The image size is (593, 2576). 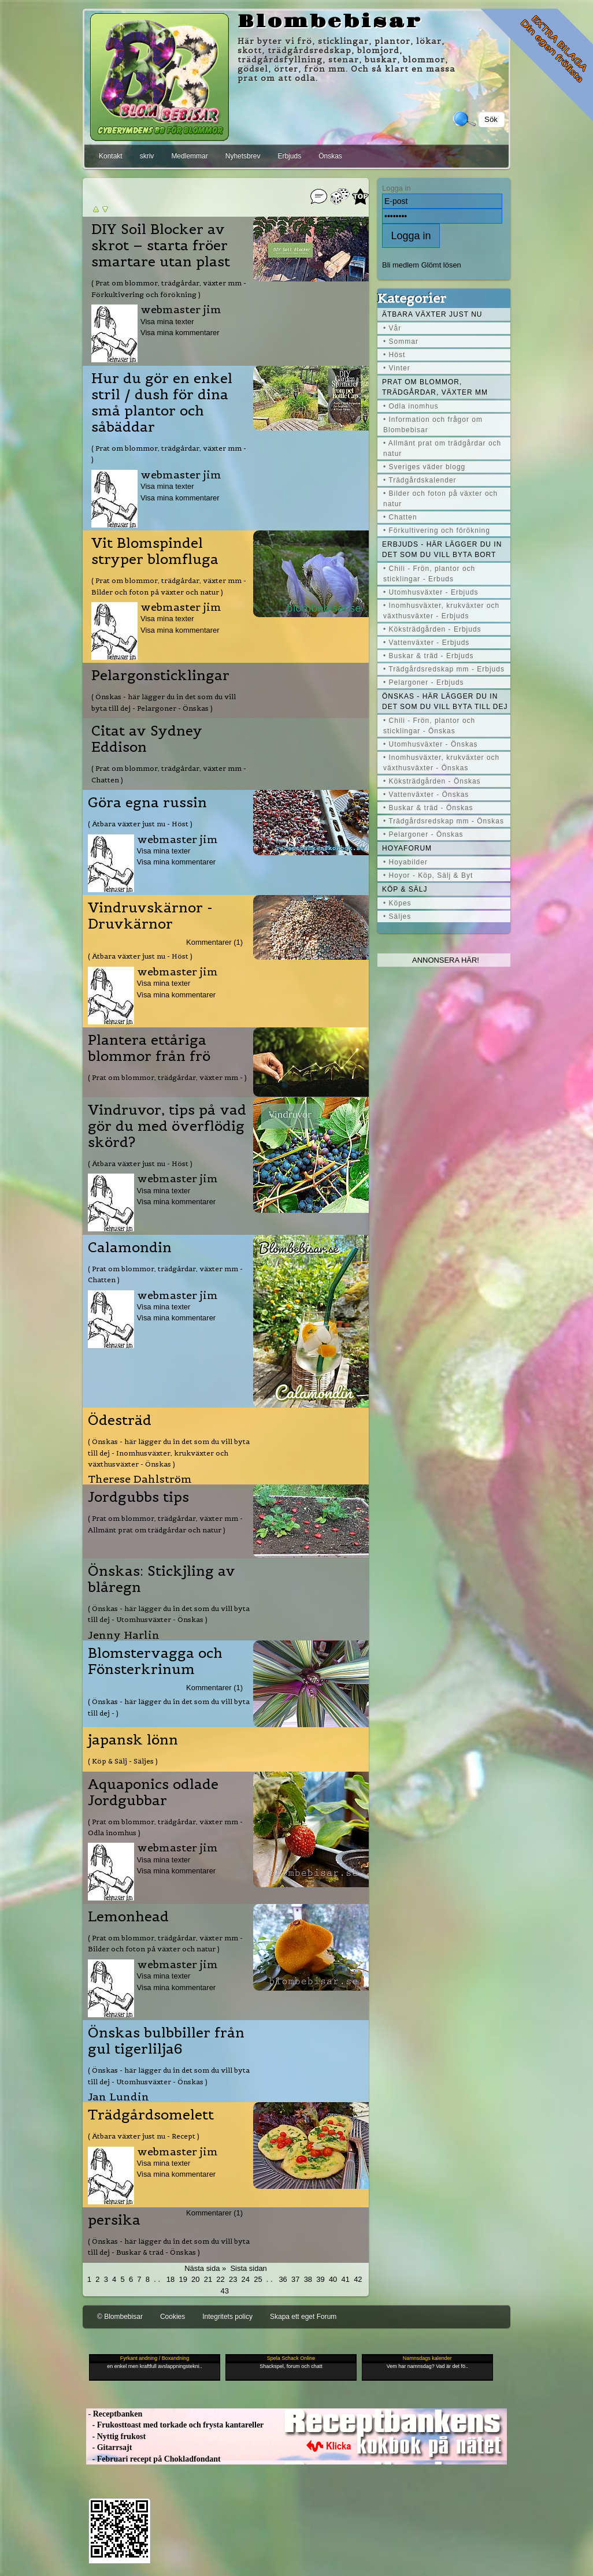 What do you see at coordinates (220, 2279) in the screenshot?
I see `22` at bounding box center [220, 2279].